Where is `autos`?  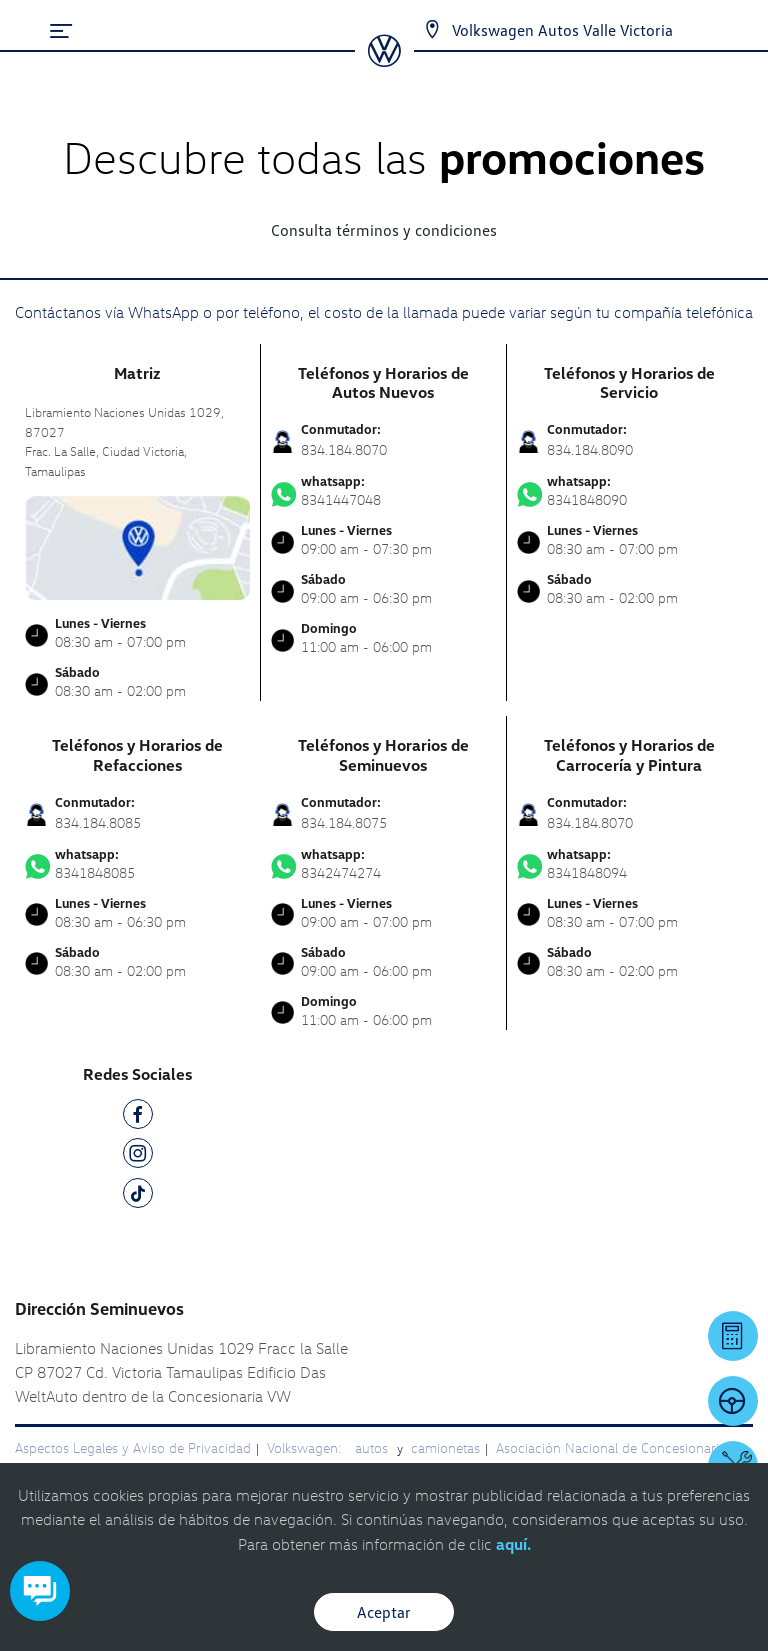 autos is located at coordinates (373, 1447).